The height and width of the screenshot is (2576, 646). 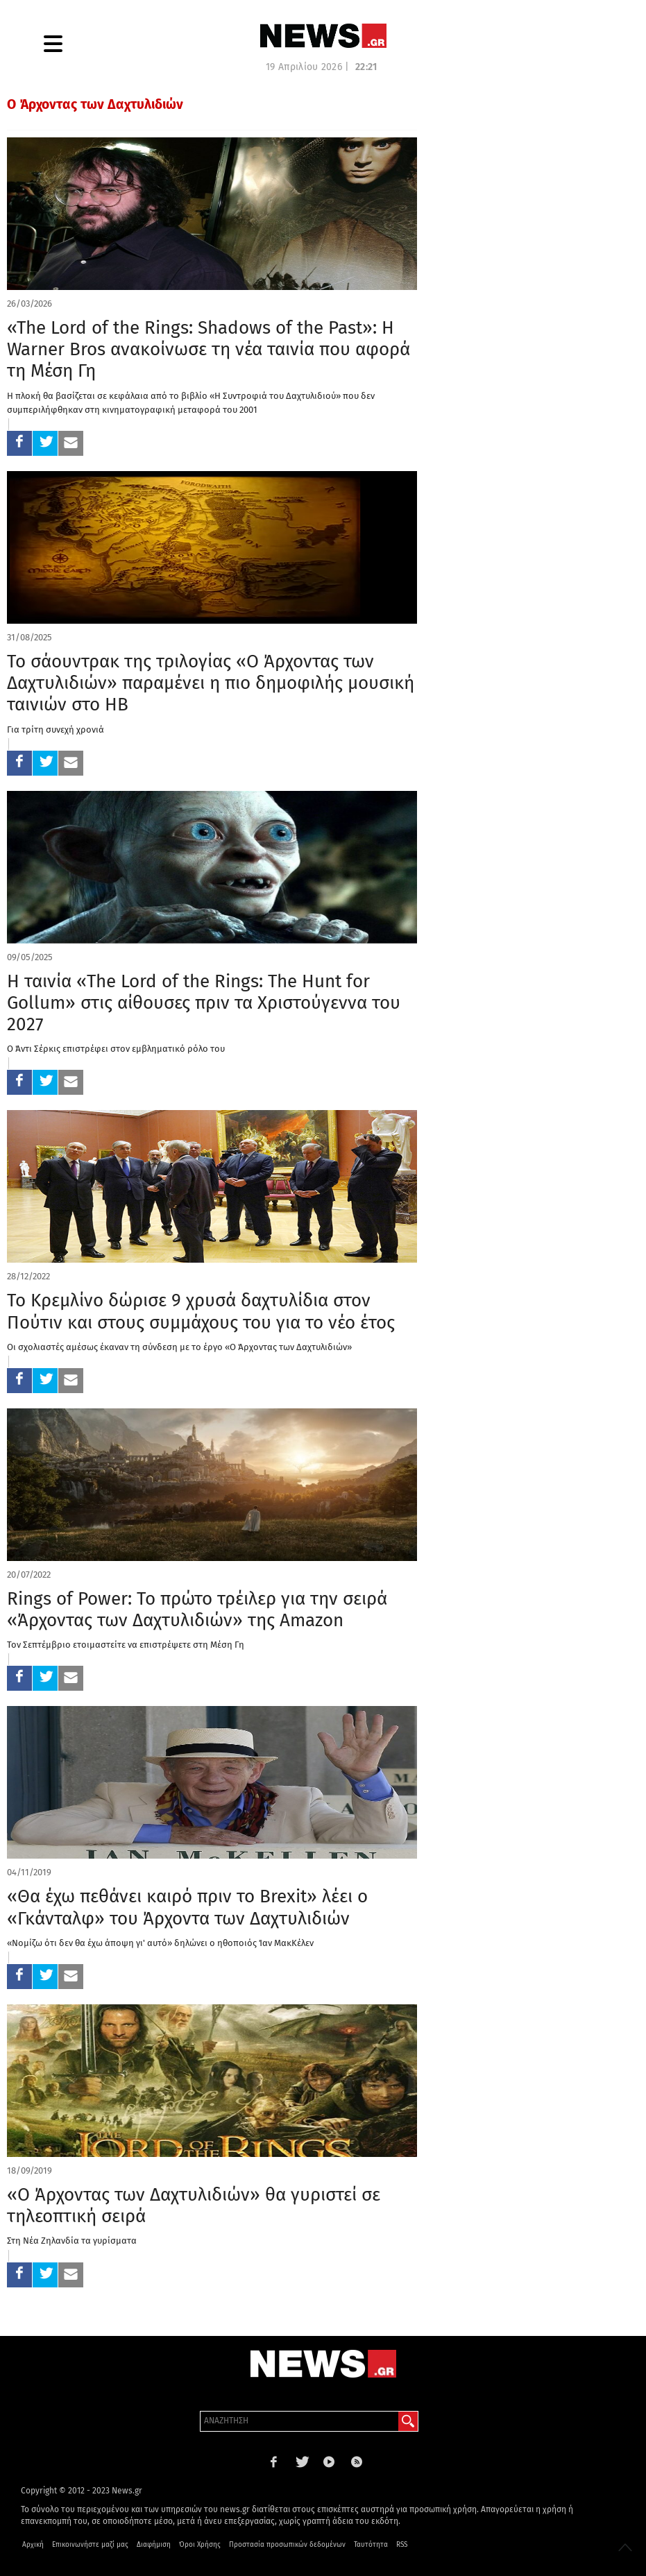 I want to click on RSS, so click(x=401, y=2545).